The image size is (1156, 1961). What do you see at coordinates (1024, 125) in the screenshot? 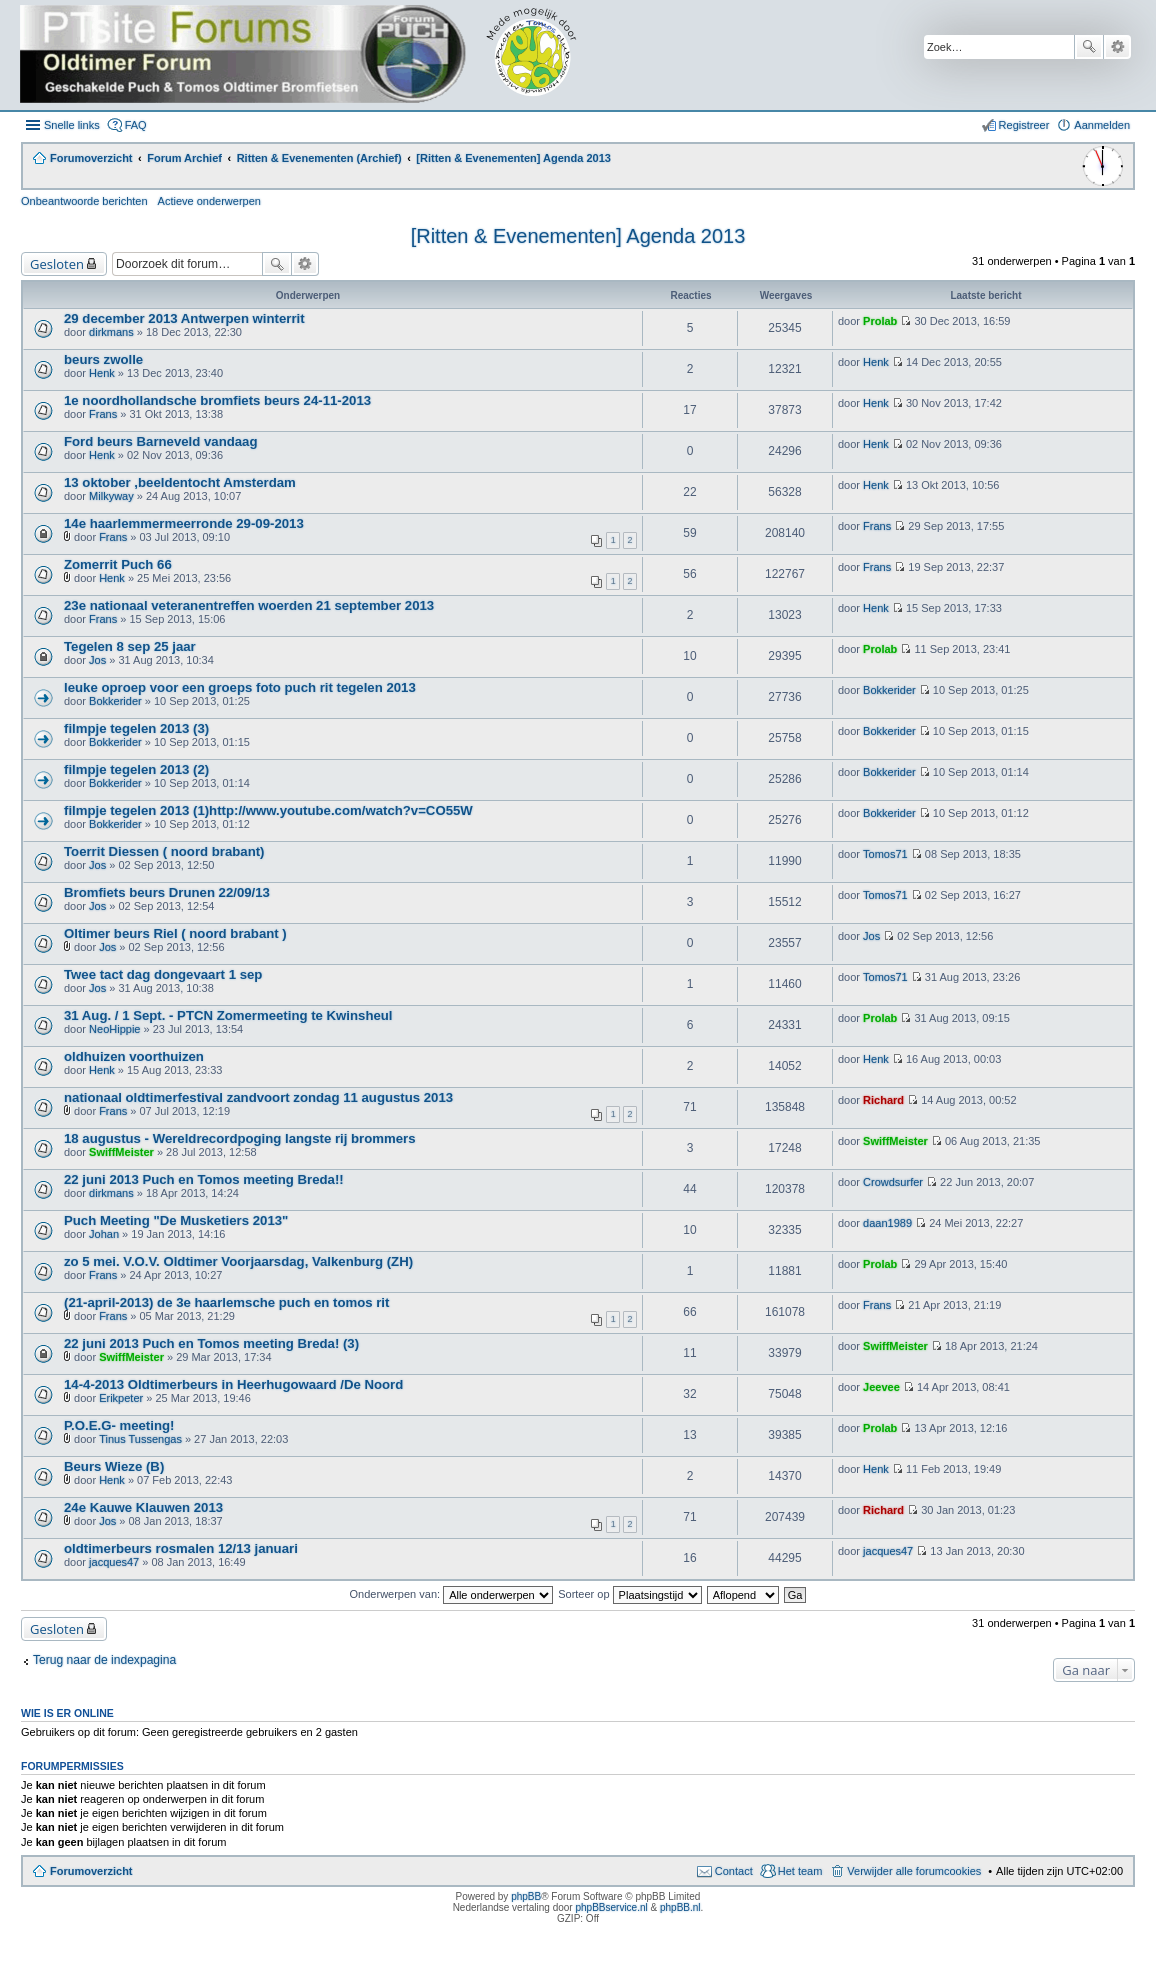
I see `Registreer [menuitem]` at bounding box center [1024, 125].